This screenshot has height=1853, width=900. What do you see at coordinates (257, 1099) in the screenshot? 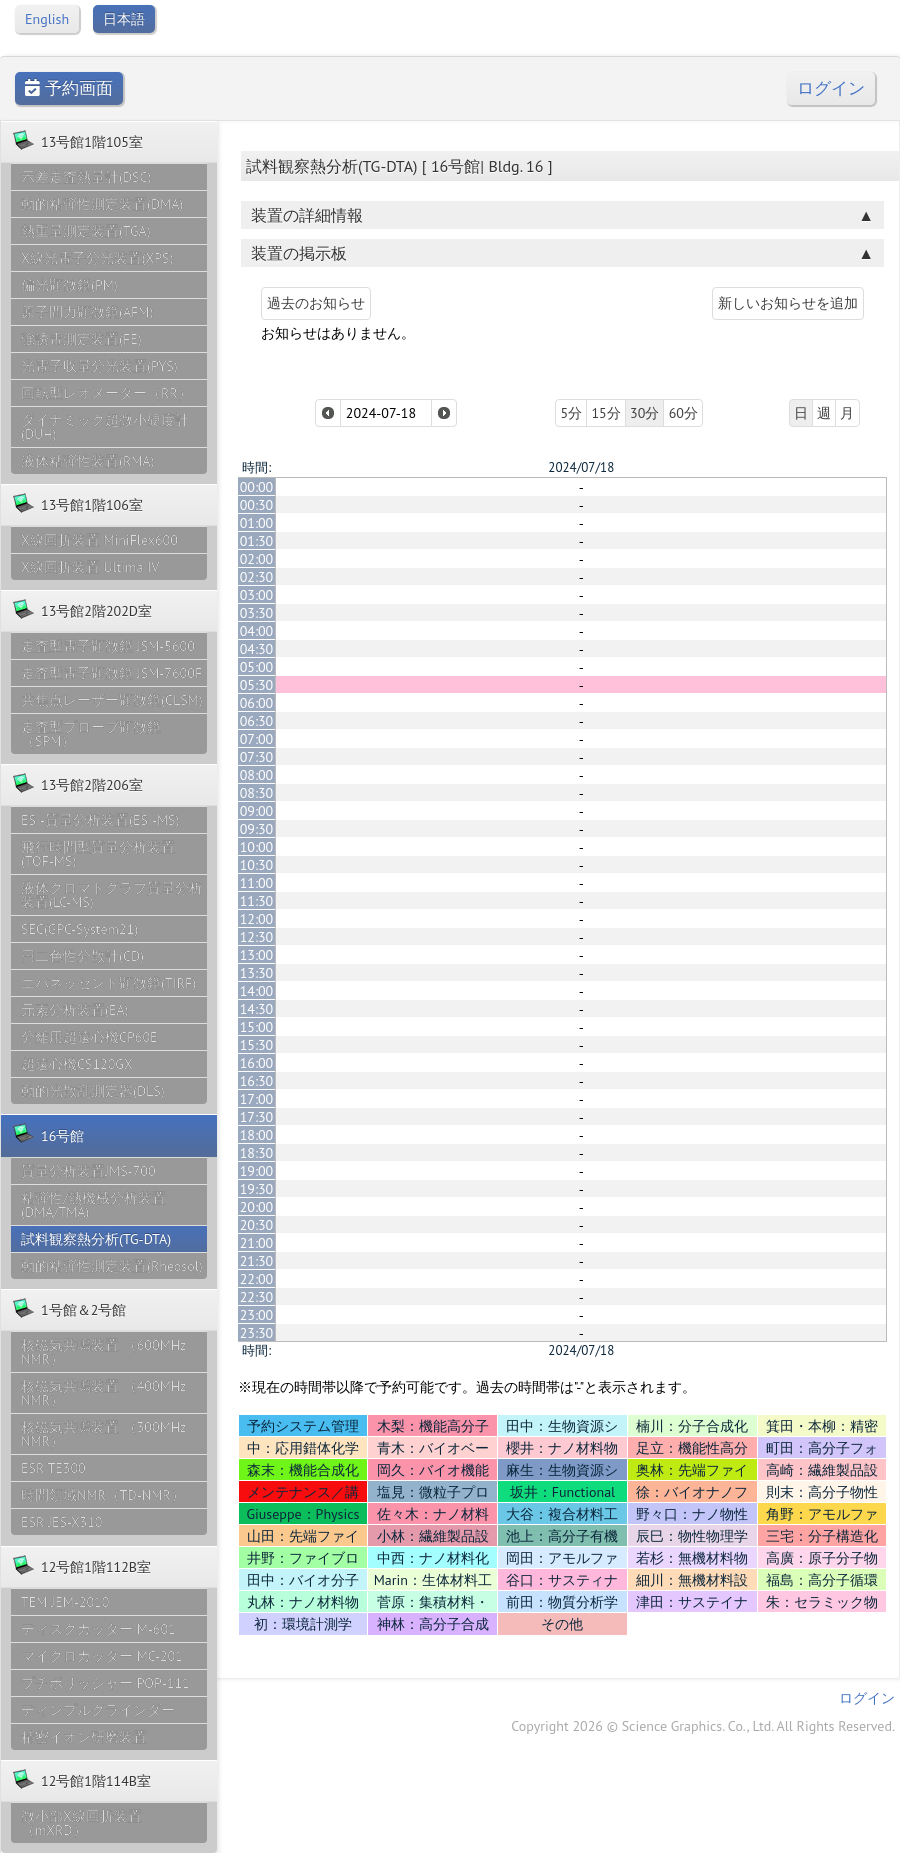
I see `17:00` at bounding box center [257, 1099].